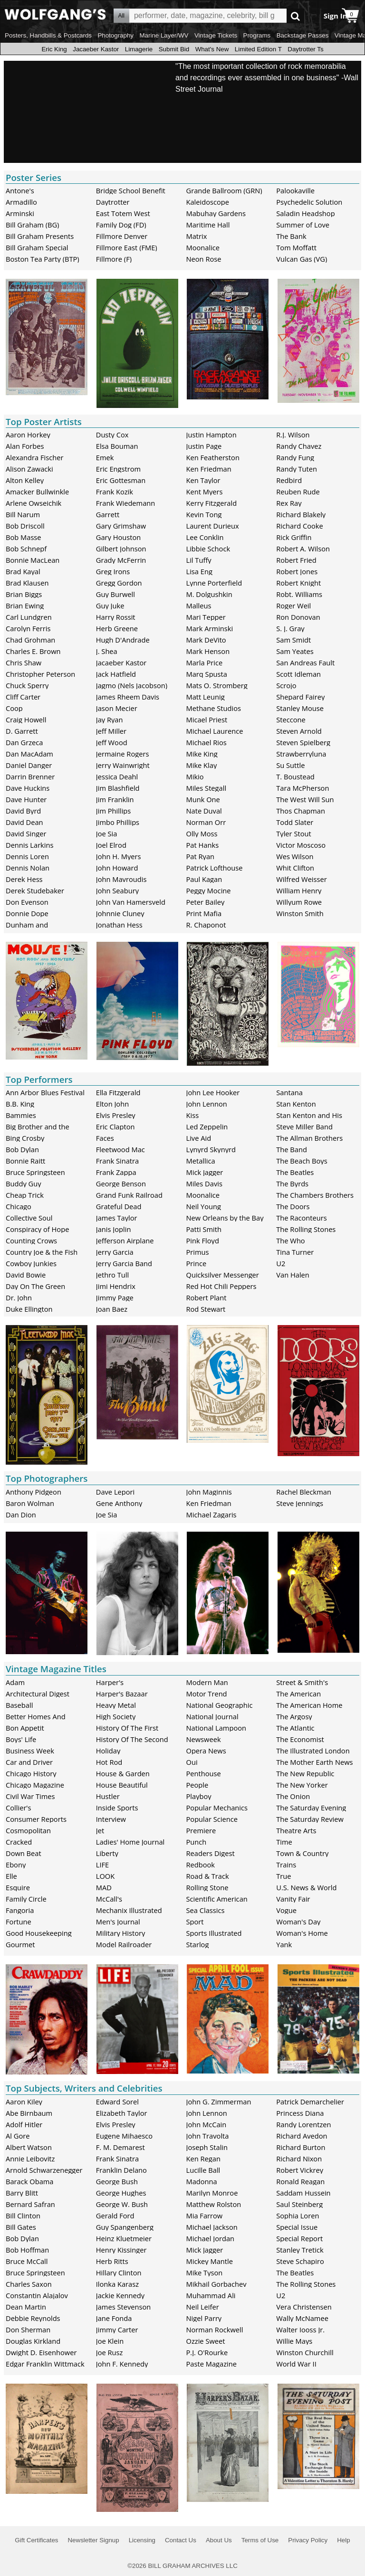 The width and height of the screenshot is (365, 2576). Describe the element at coordinates (216, 213) in the screenshot. I see `Mabuhay Gardens` at that location.